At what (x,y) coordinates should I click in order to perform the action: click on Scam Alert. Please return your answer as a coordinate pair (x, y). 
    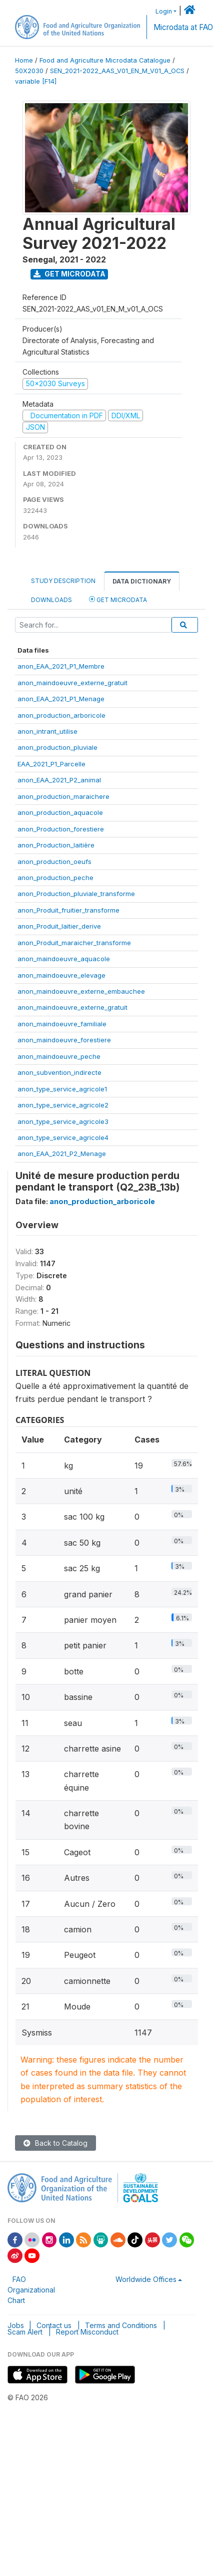
    Looking at the image, I should click on (25, 2332).